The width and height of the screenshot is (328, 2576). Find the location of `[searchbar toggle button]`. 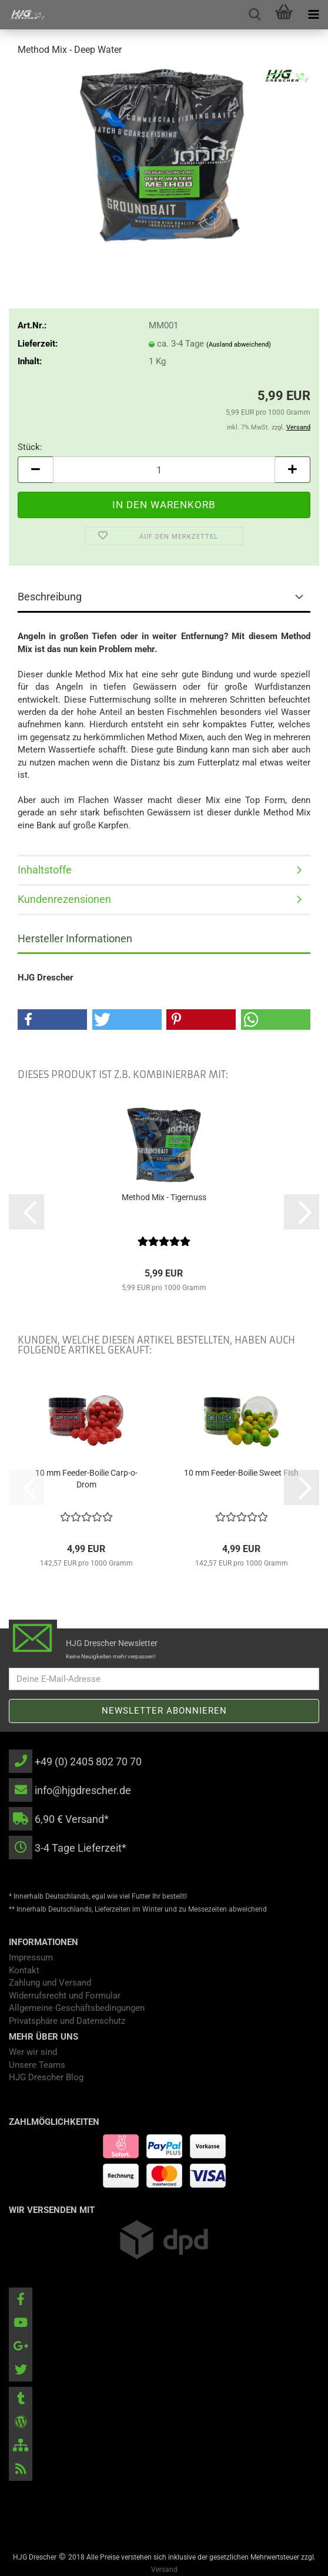

[searchbar toggle button] is located at coordinates (254, 14).